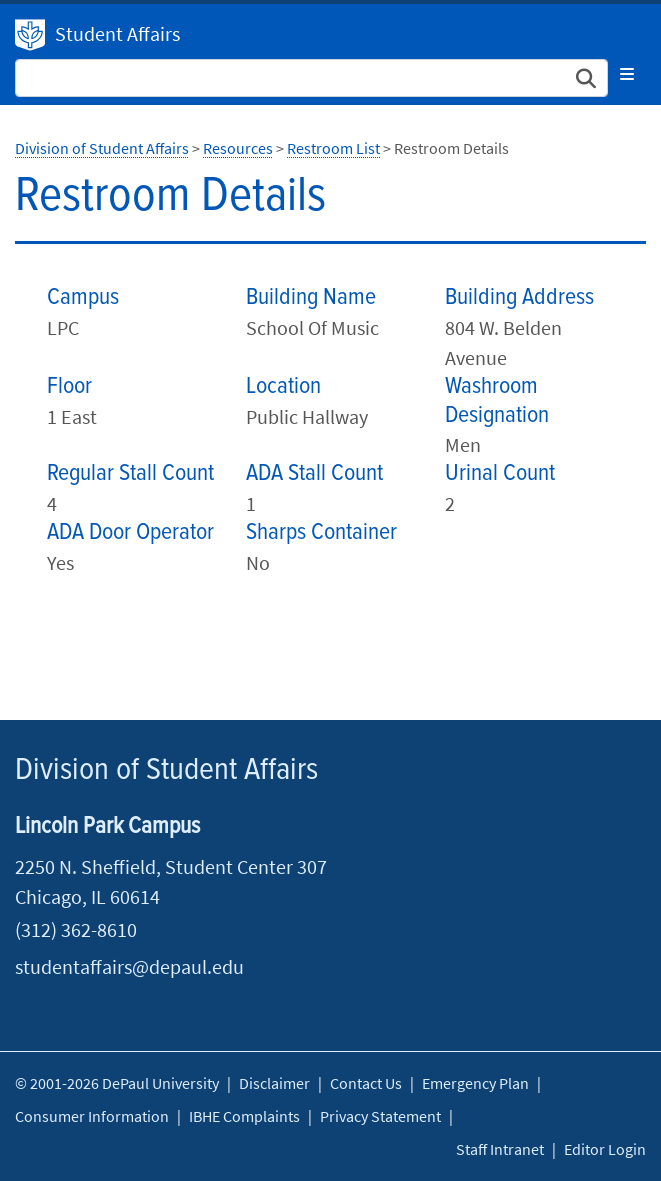 The image size is (661, 1181). What do you see at coordinates (30, 35) in the screenshot?
I see `Division of Student Affairs` at bounding box center [30, 35].